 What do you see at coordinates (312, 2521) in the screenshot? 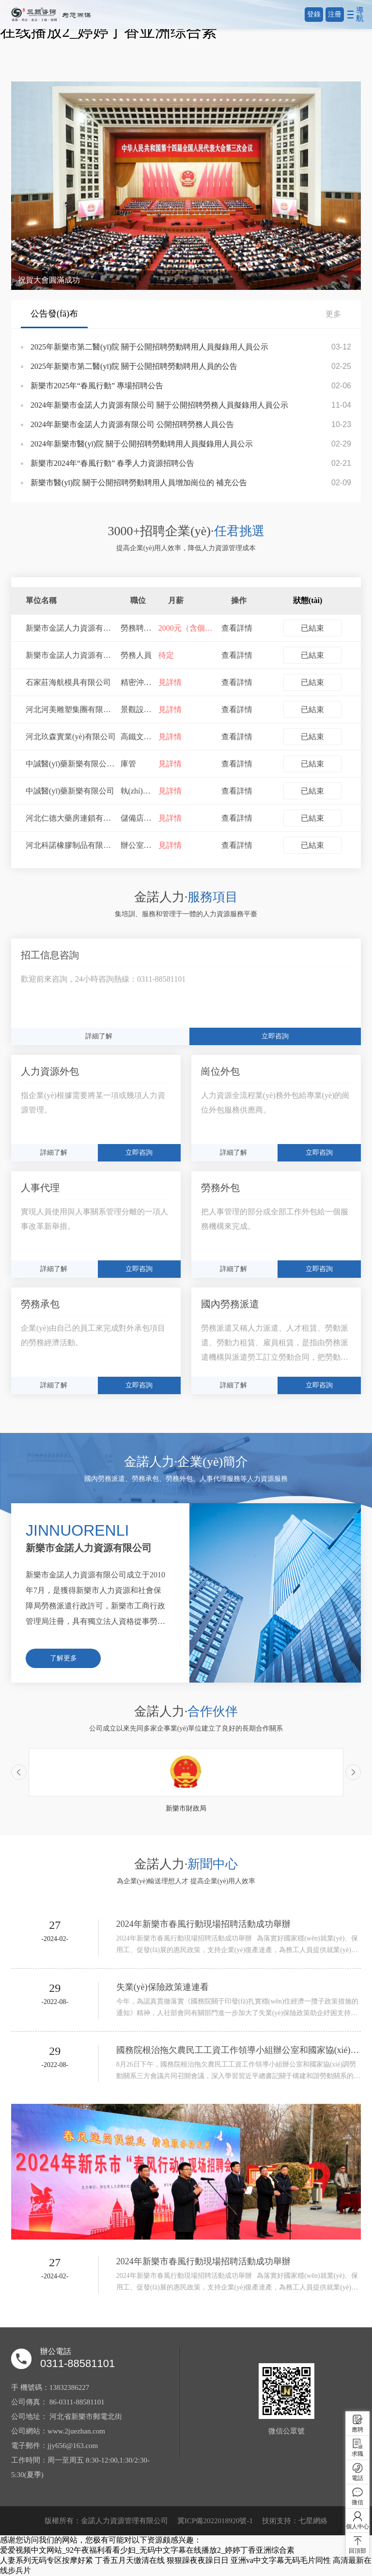
I see `七星網絡` at bounding box center [312, 2521].